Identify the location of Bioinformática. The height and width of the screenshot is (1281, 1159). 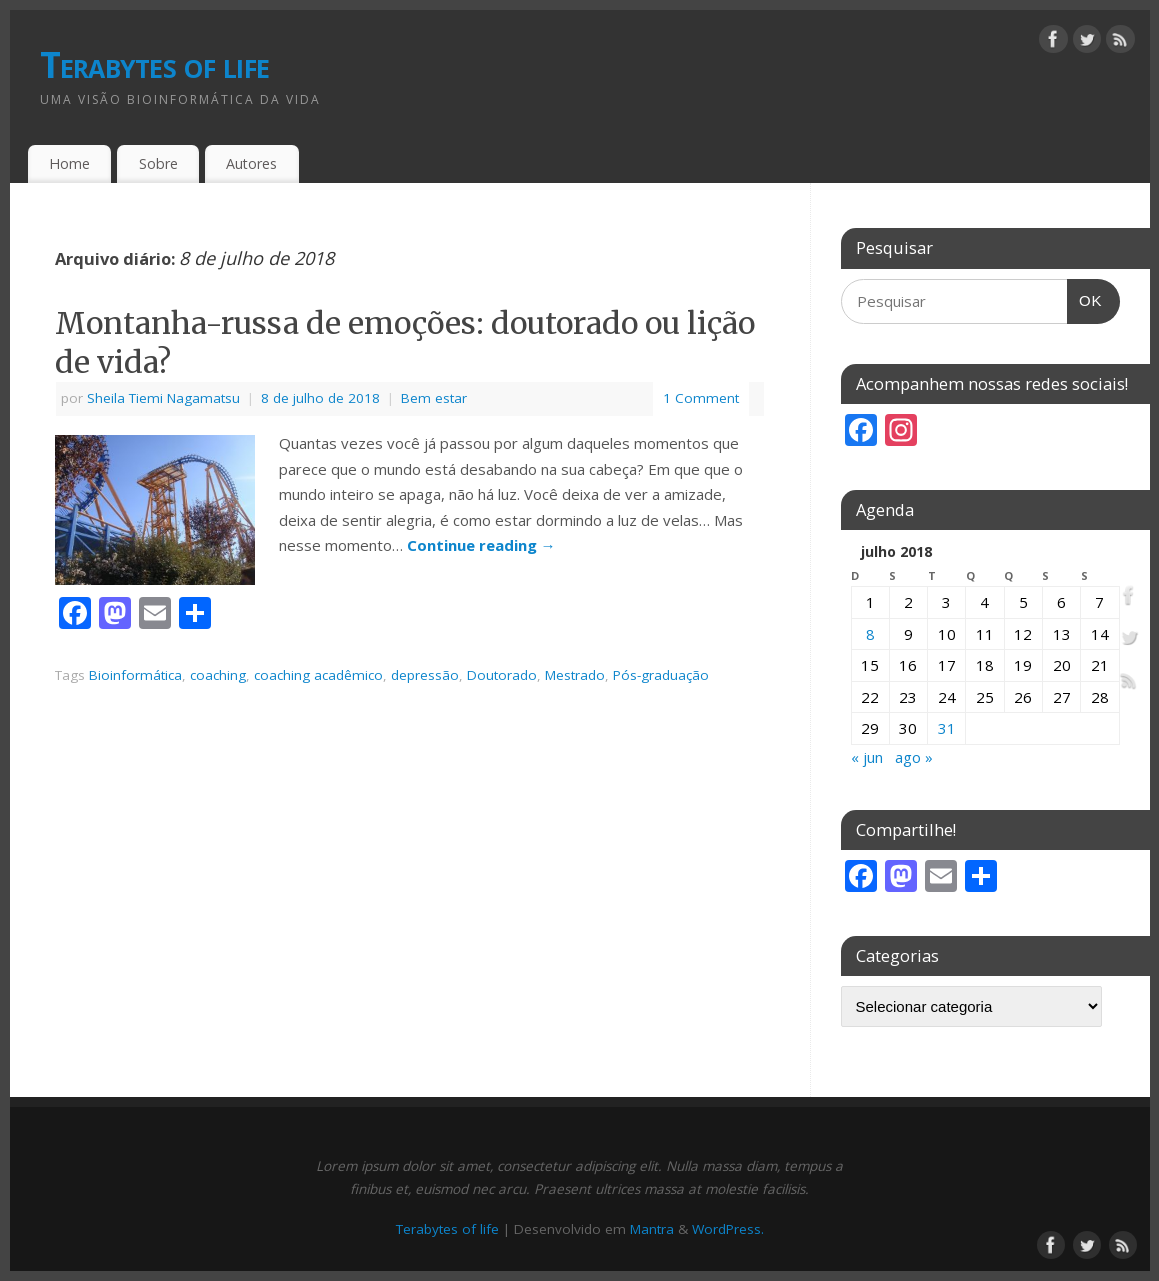
(135, 675).